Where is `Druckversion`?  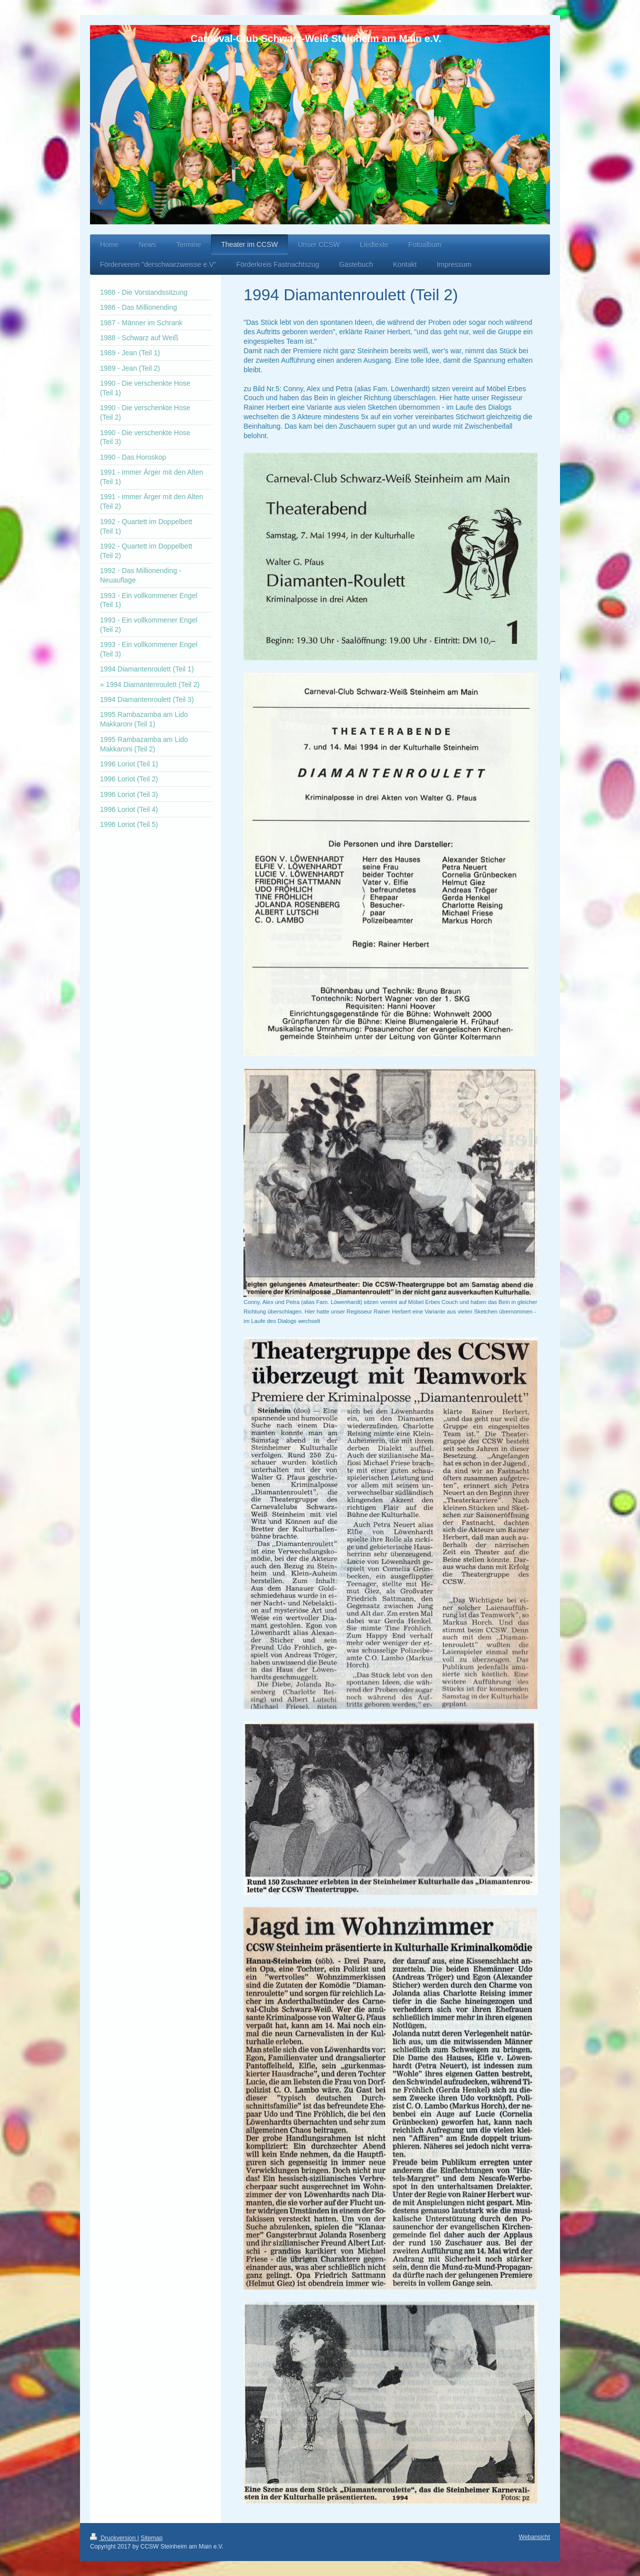 Druckversion is located at coordinates (114, 2538).